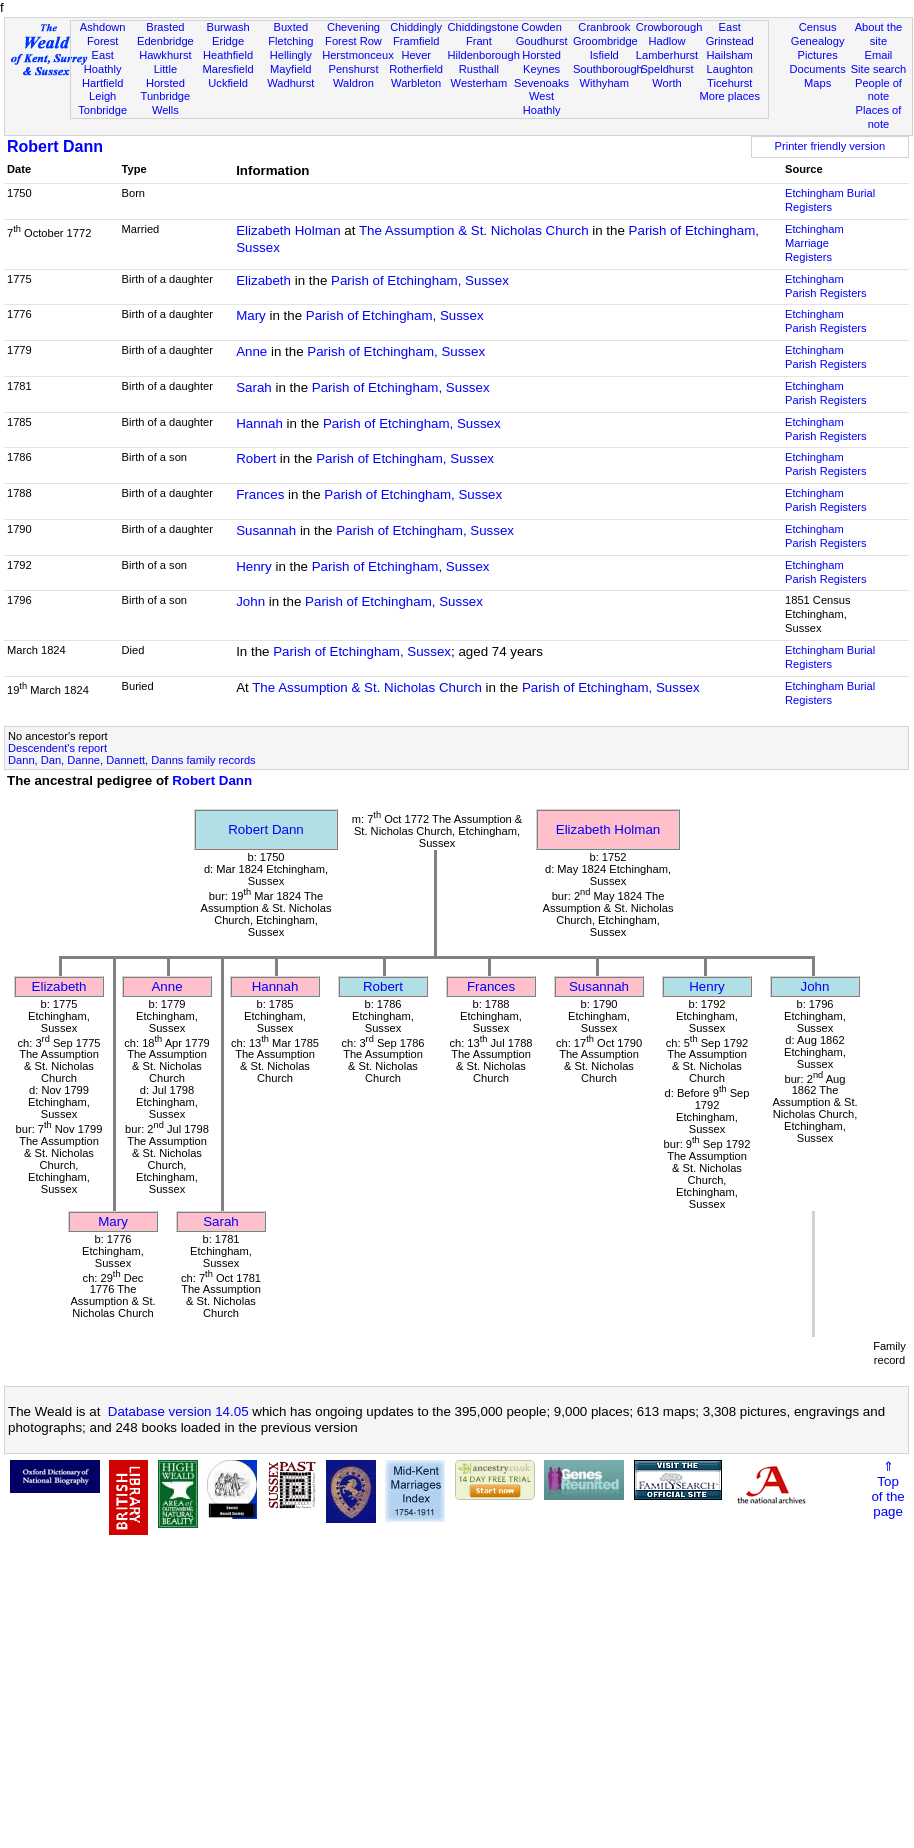  I want to click on Census, so click(818, 27).